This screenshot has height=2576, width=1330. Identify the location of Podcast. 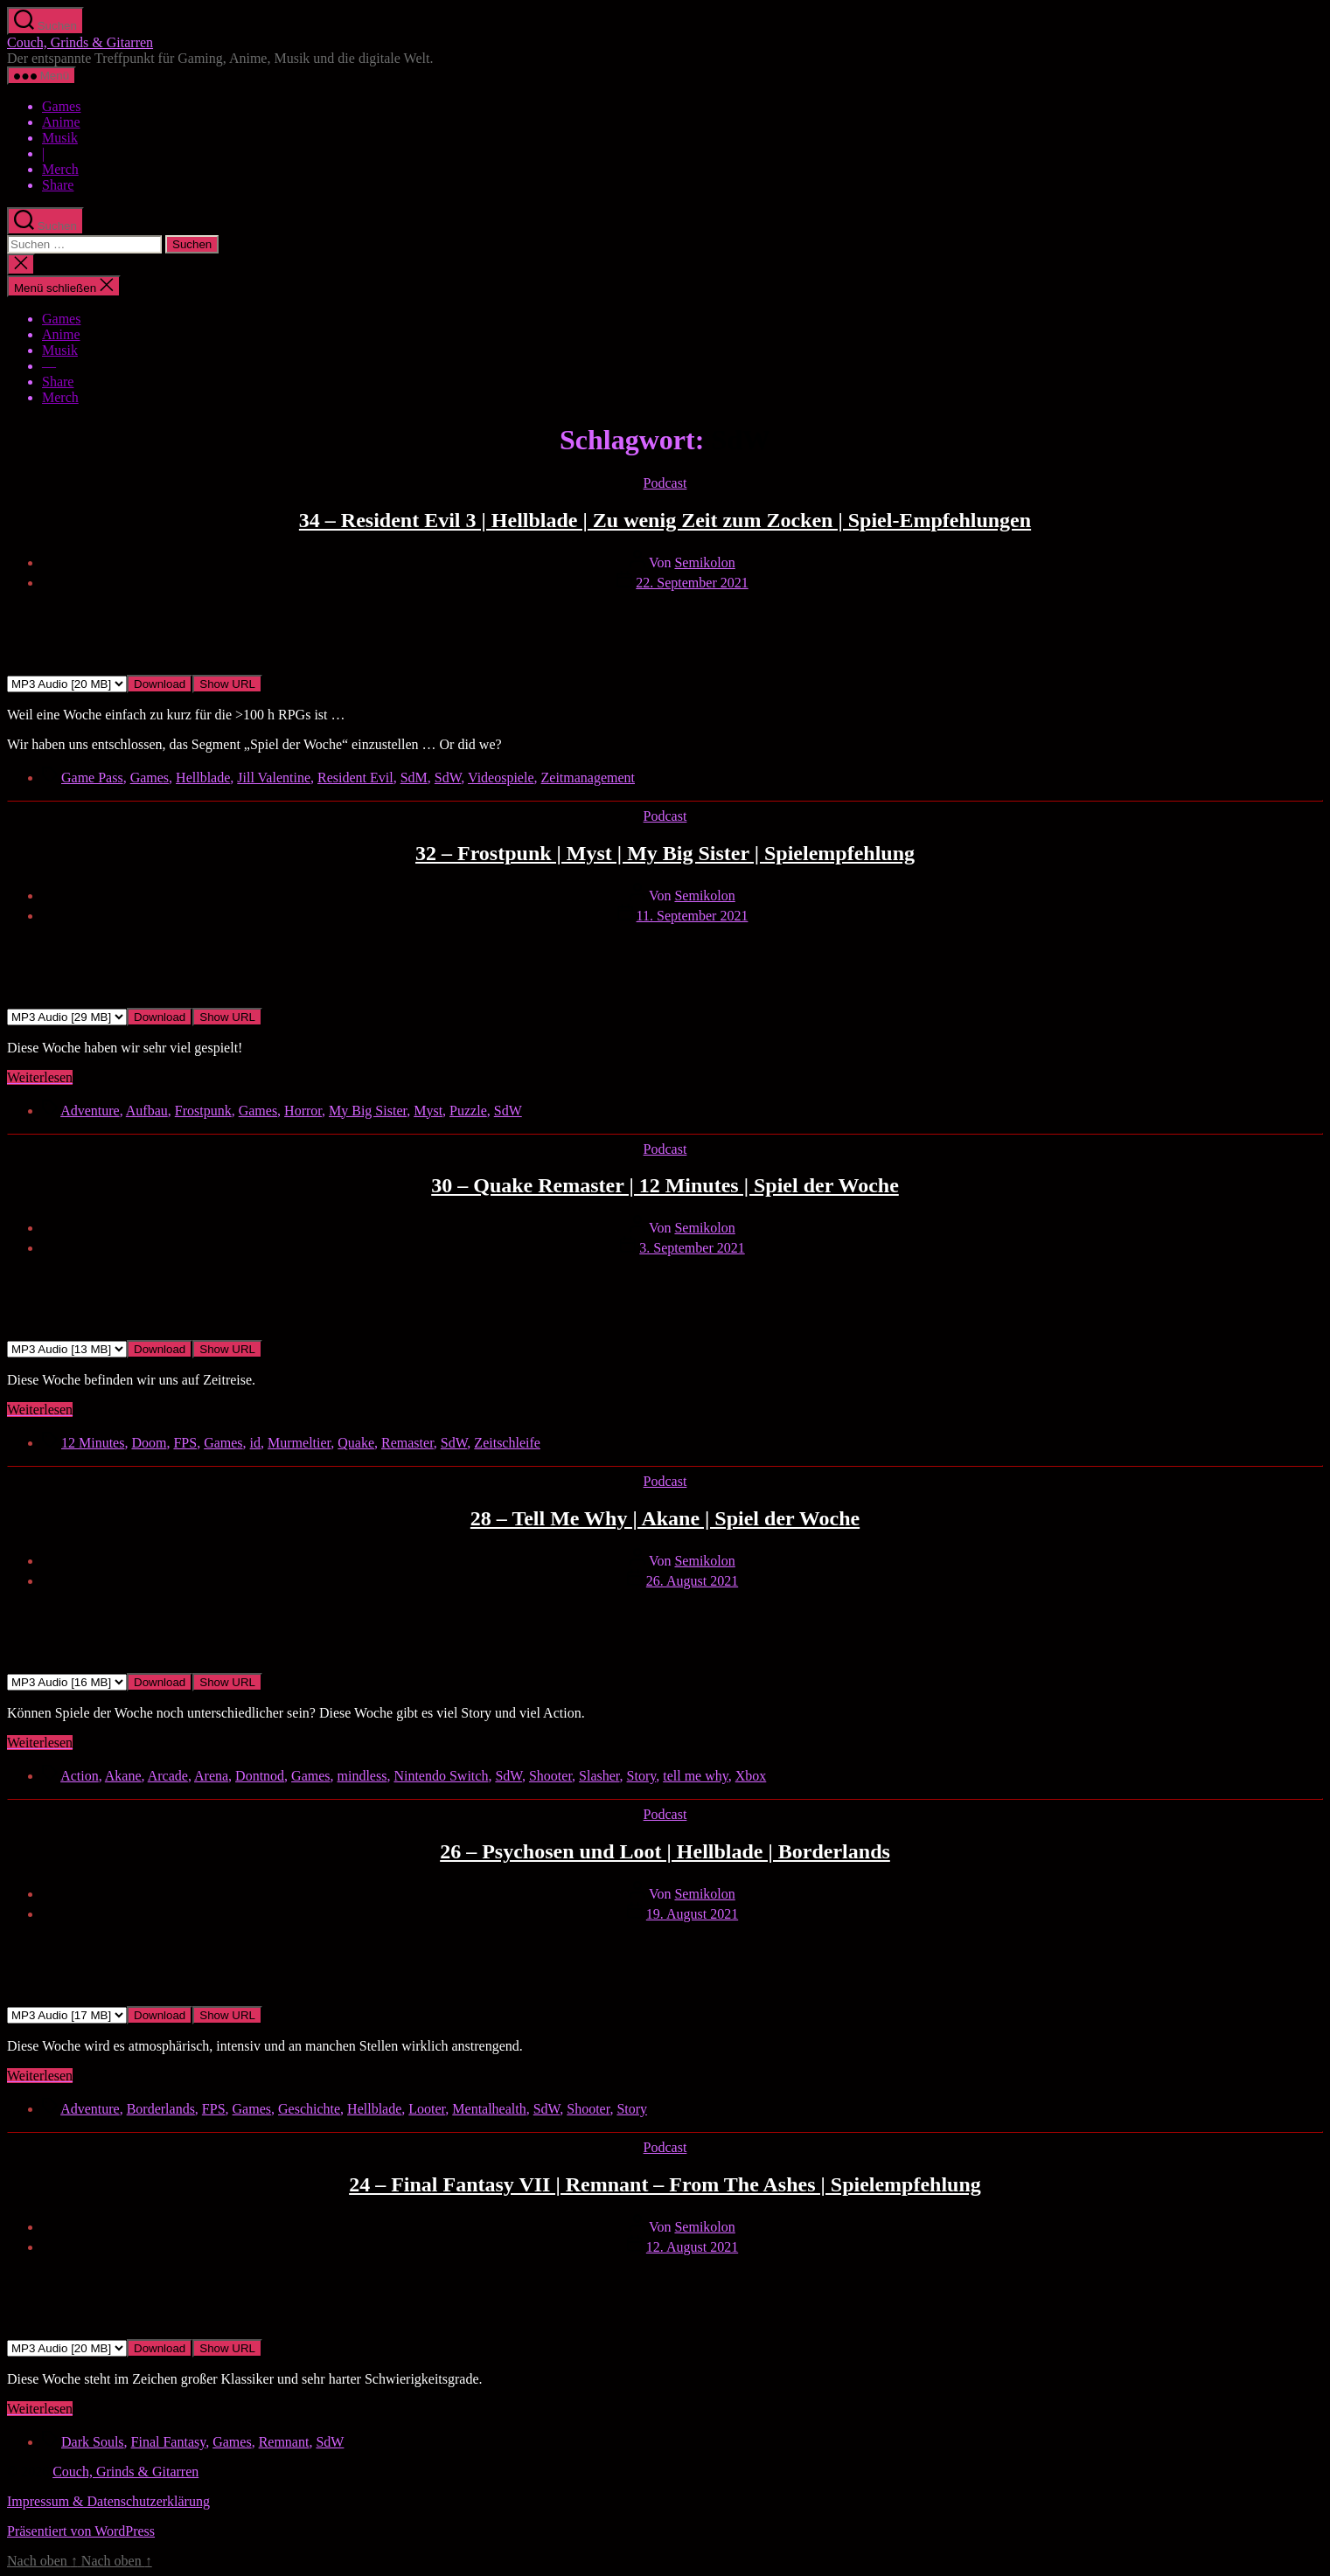
(665, 483).